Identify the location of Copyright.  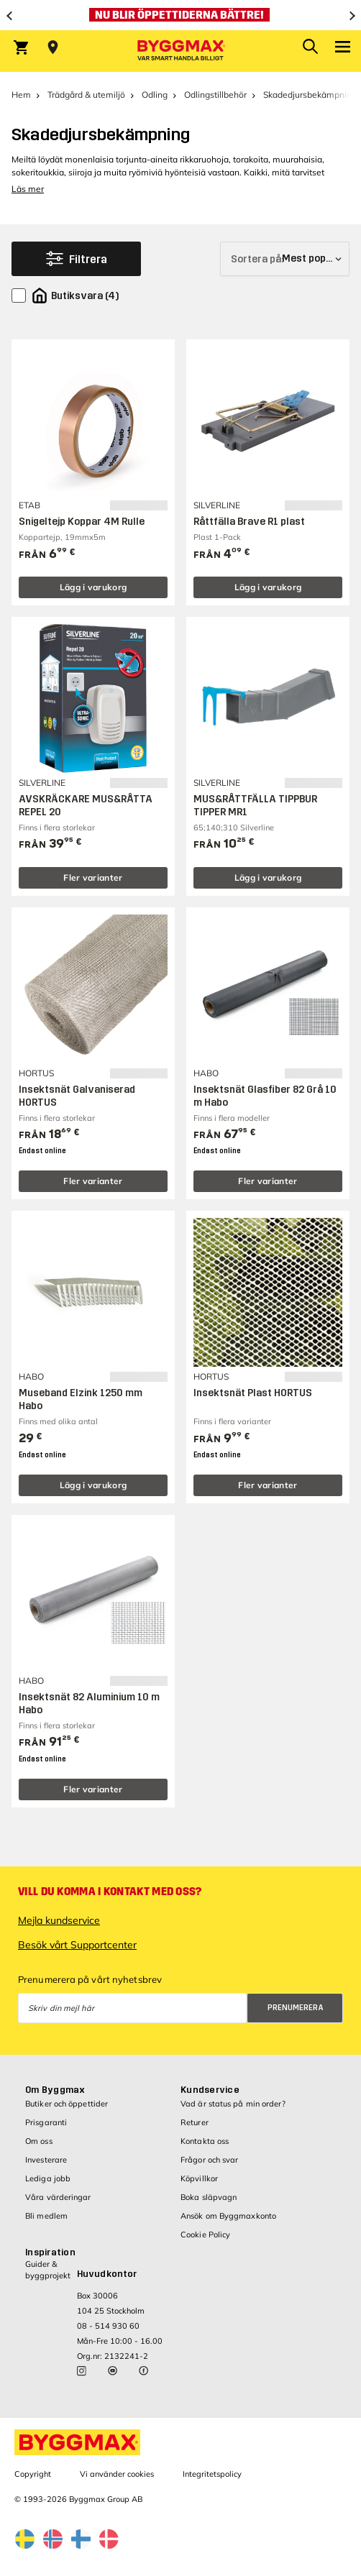
(32, 2474).